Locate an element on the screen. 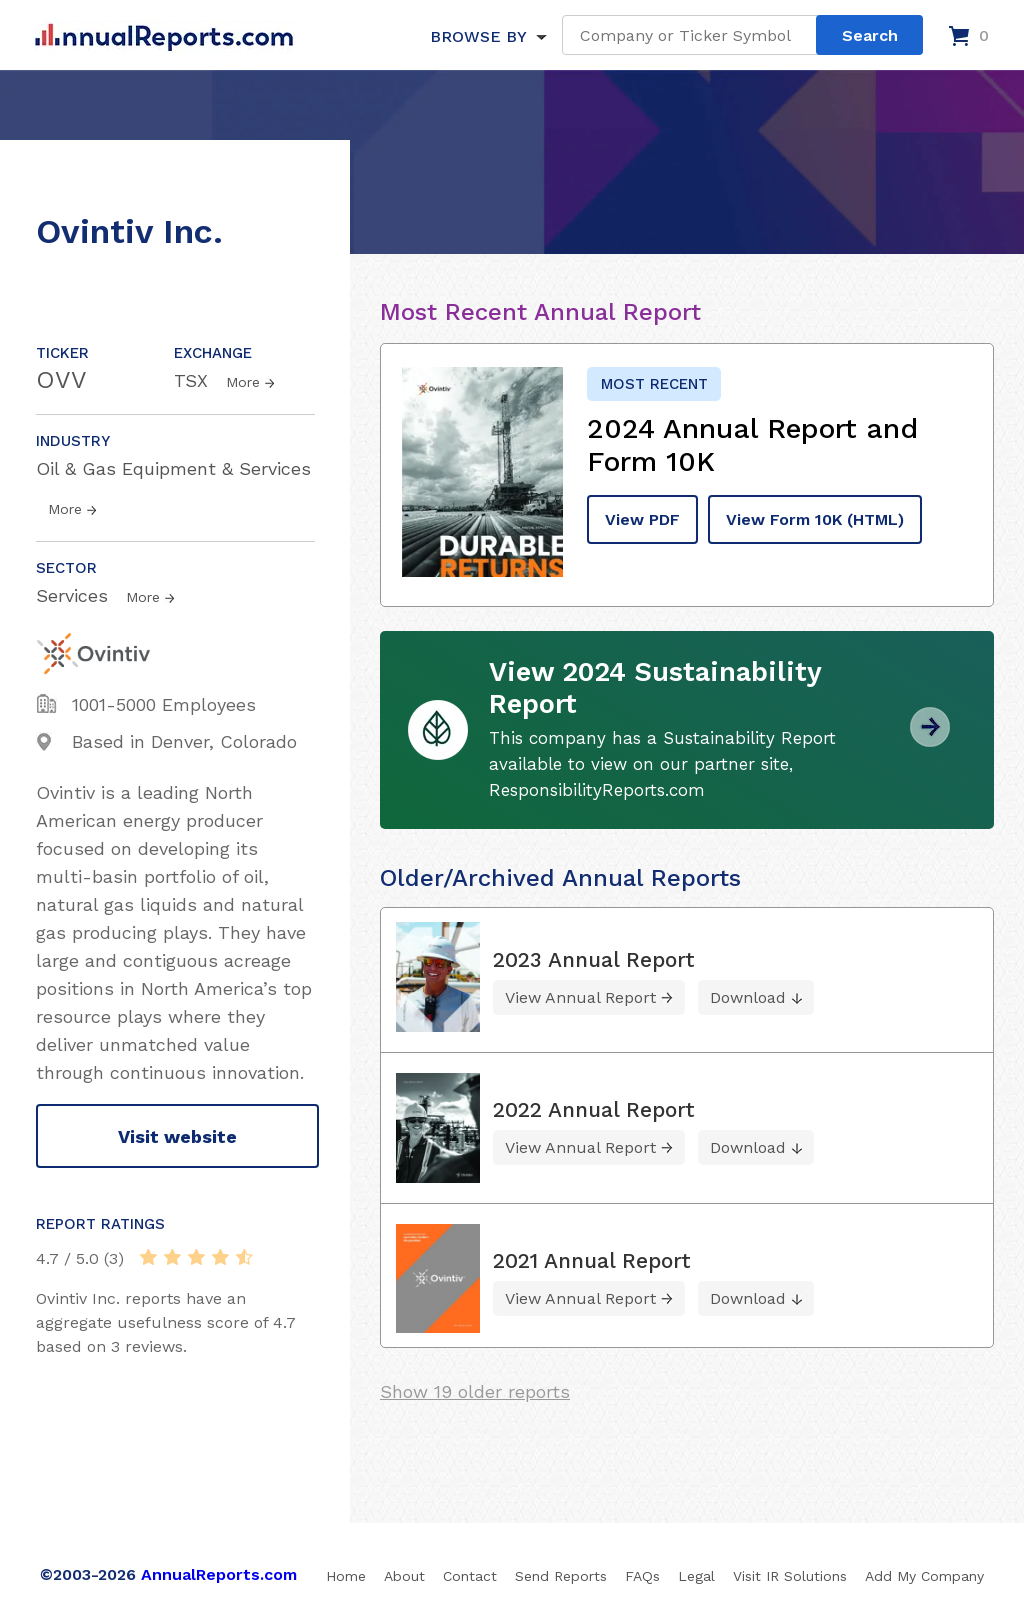  FAQs is located at coordinates (642, 1576).